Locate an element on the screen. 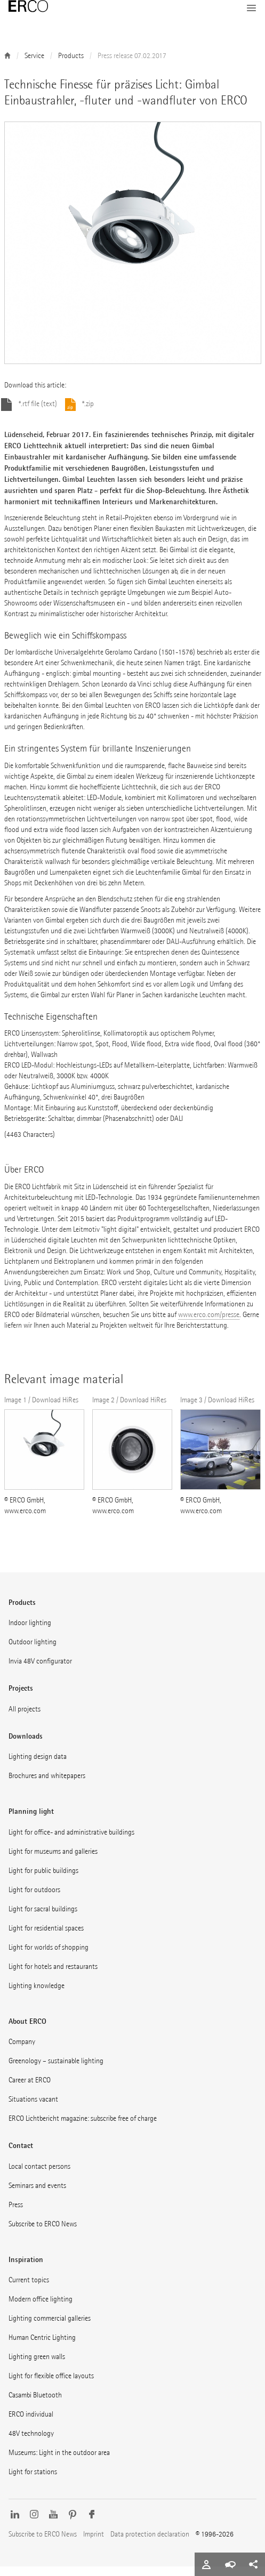 This screenshot has height=2576, width=265. Current topics is located at coordinates (29, 2289).